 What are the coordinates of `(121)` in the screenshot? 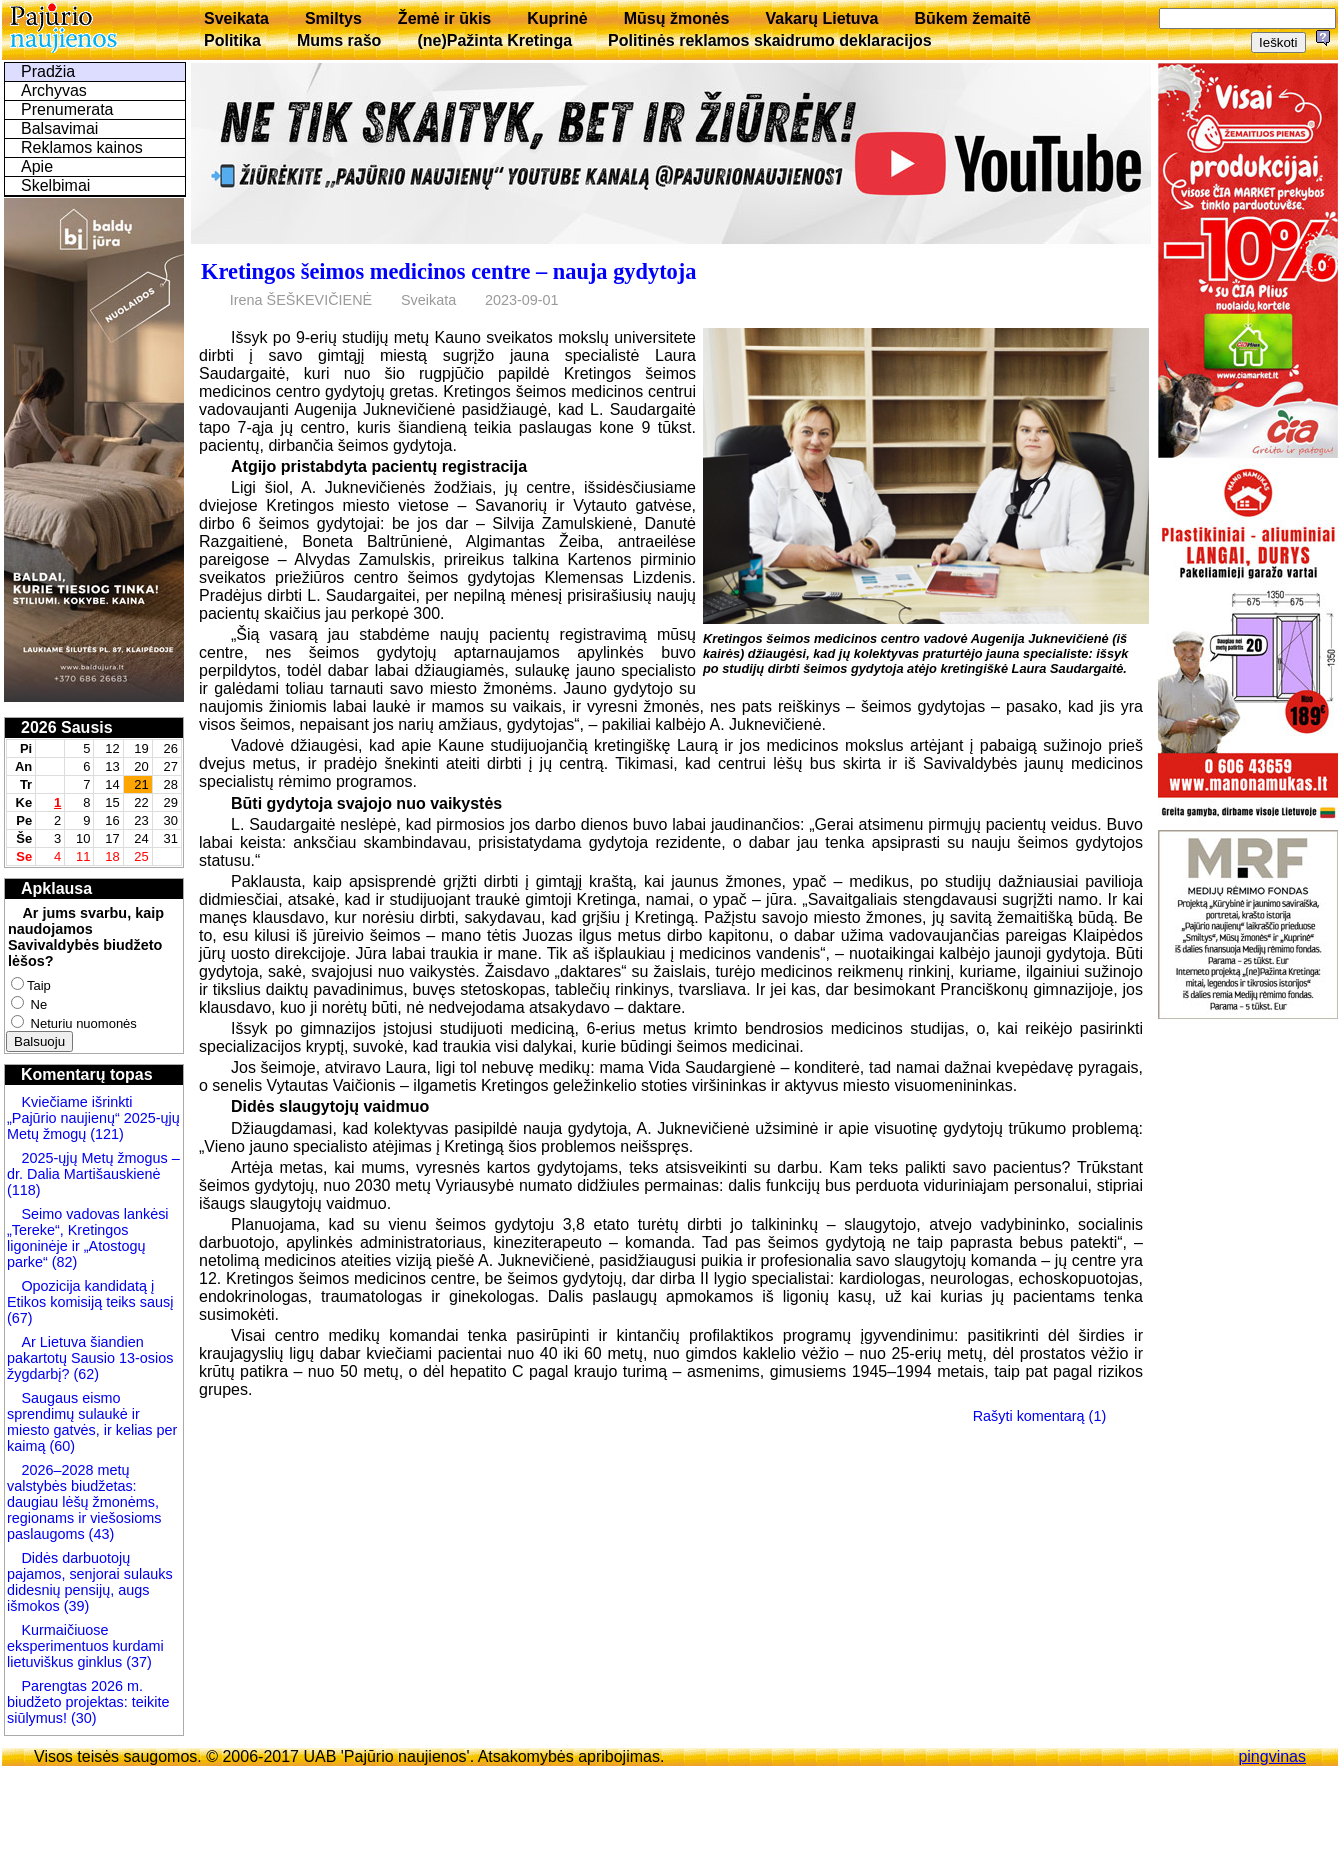 It's located at (107, 1134).